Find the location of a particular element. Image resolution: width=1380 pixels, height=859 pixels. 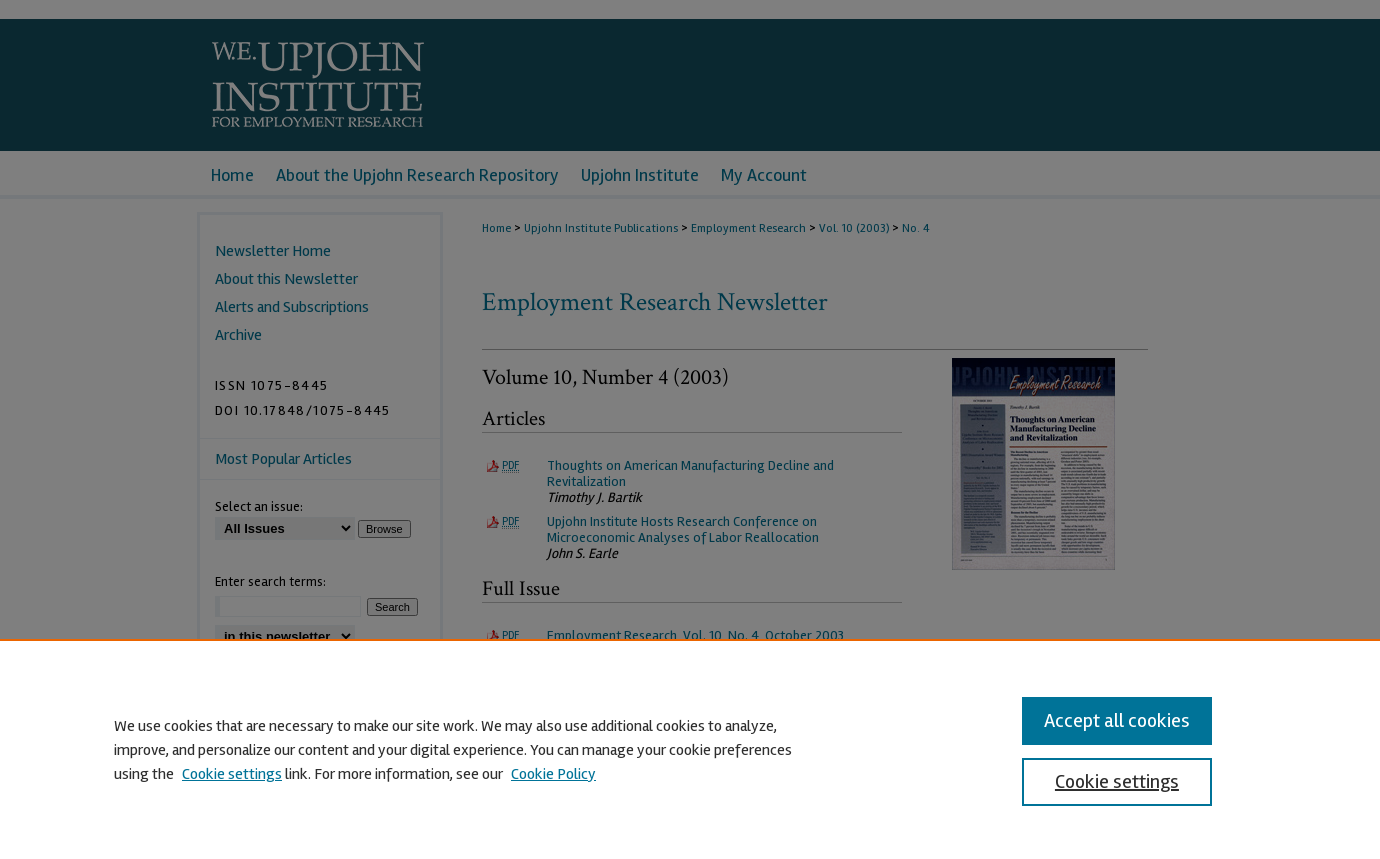

Cookie settings is located at coordinates (232, 774).